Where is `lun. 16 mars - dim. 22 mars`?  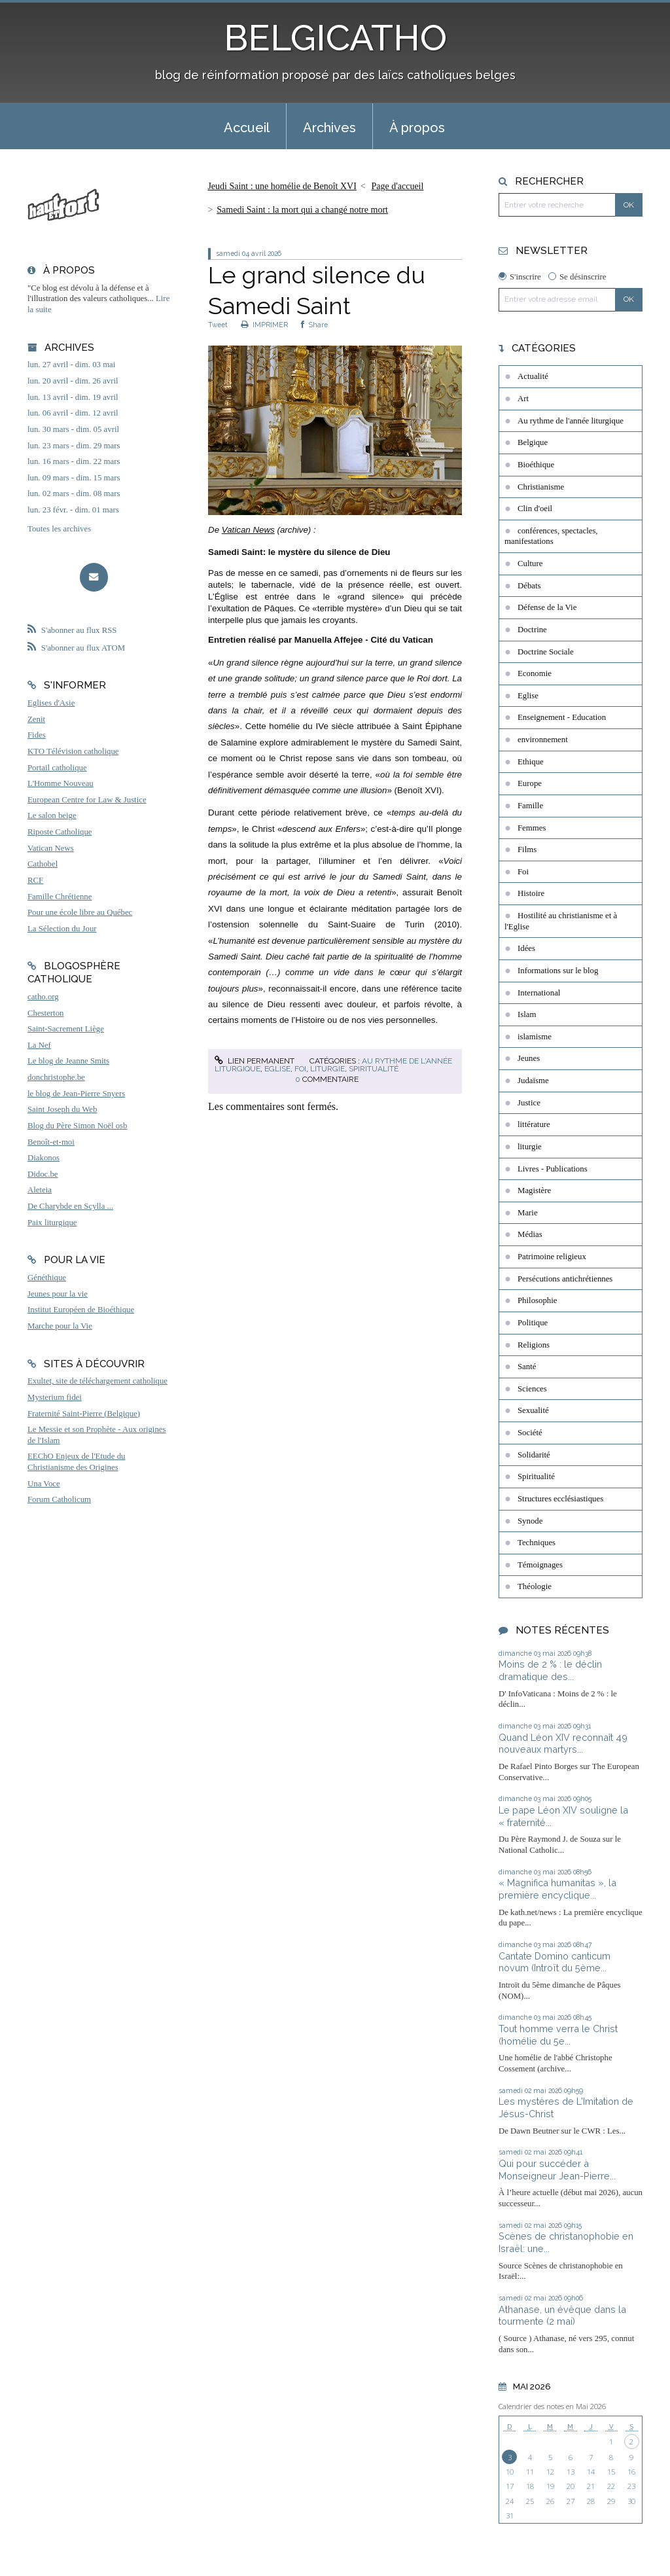
lun. 16 mars - dim. 22 mars is located at coordinates (73, 461).